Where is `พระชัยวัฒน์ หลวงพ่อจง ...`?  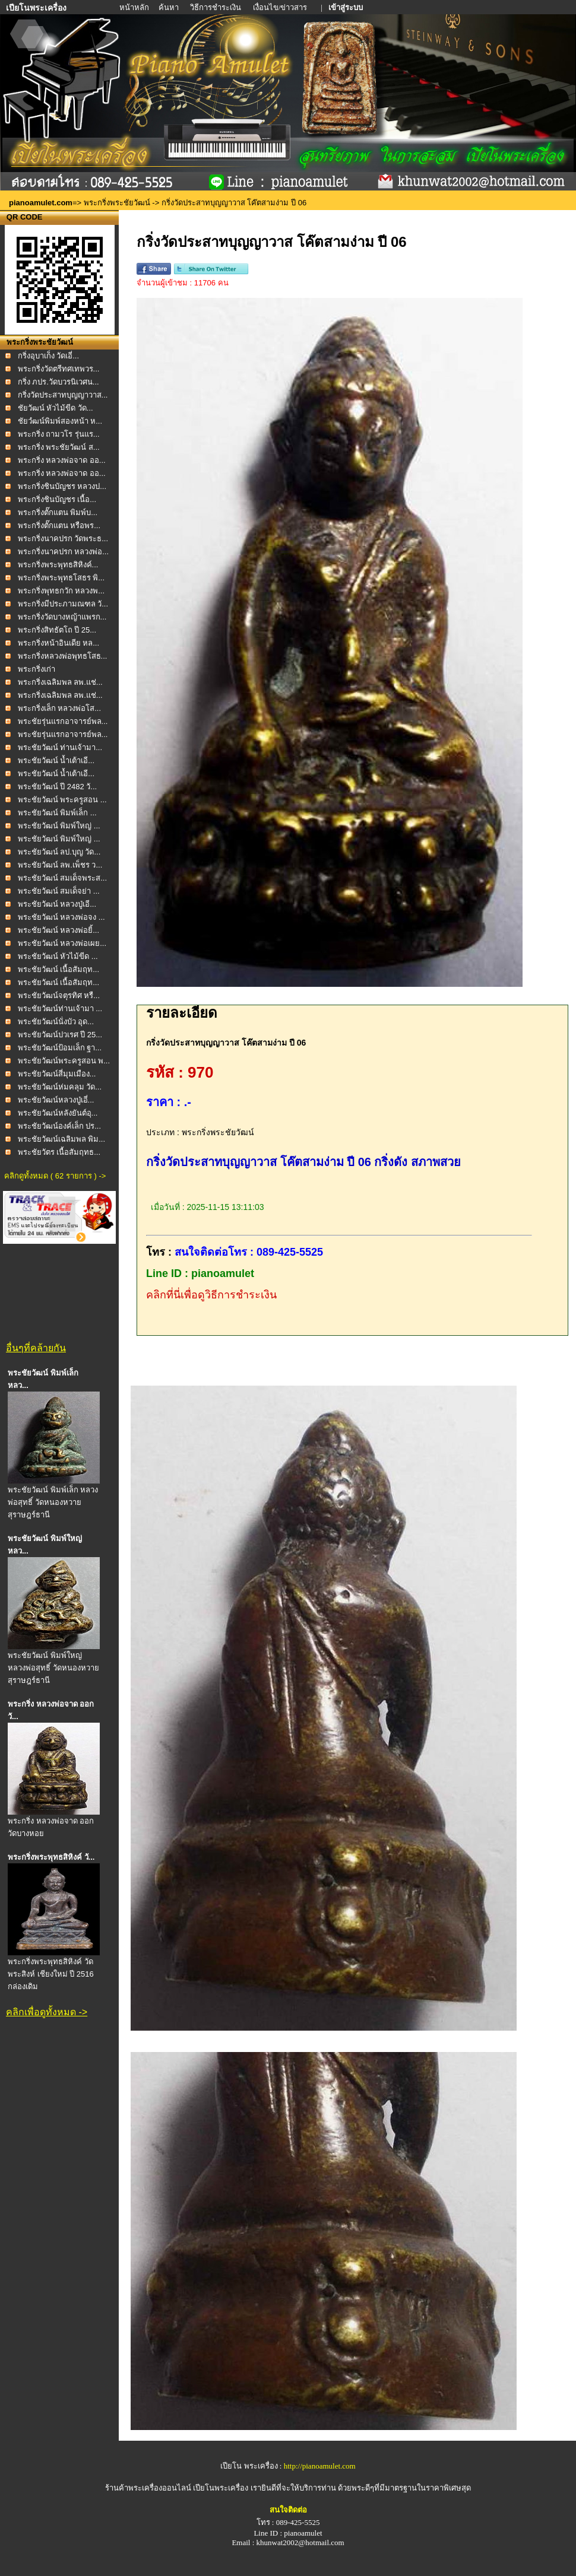 พระชัยวัฒน์ หลวงพ่อจง ... is located at coordinates (61, 917).